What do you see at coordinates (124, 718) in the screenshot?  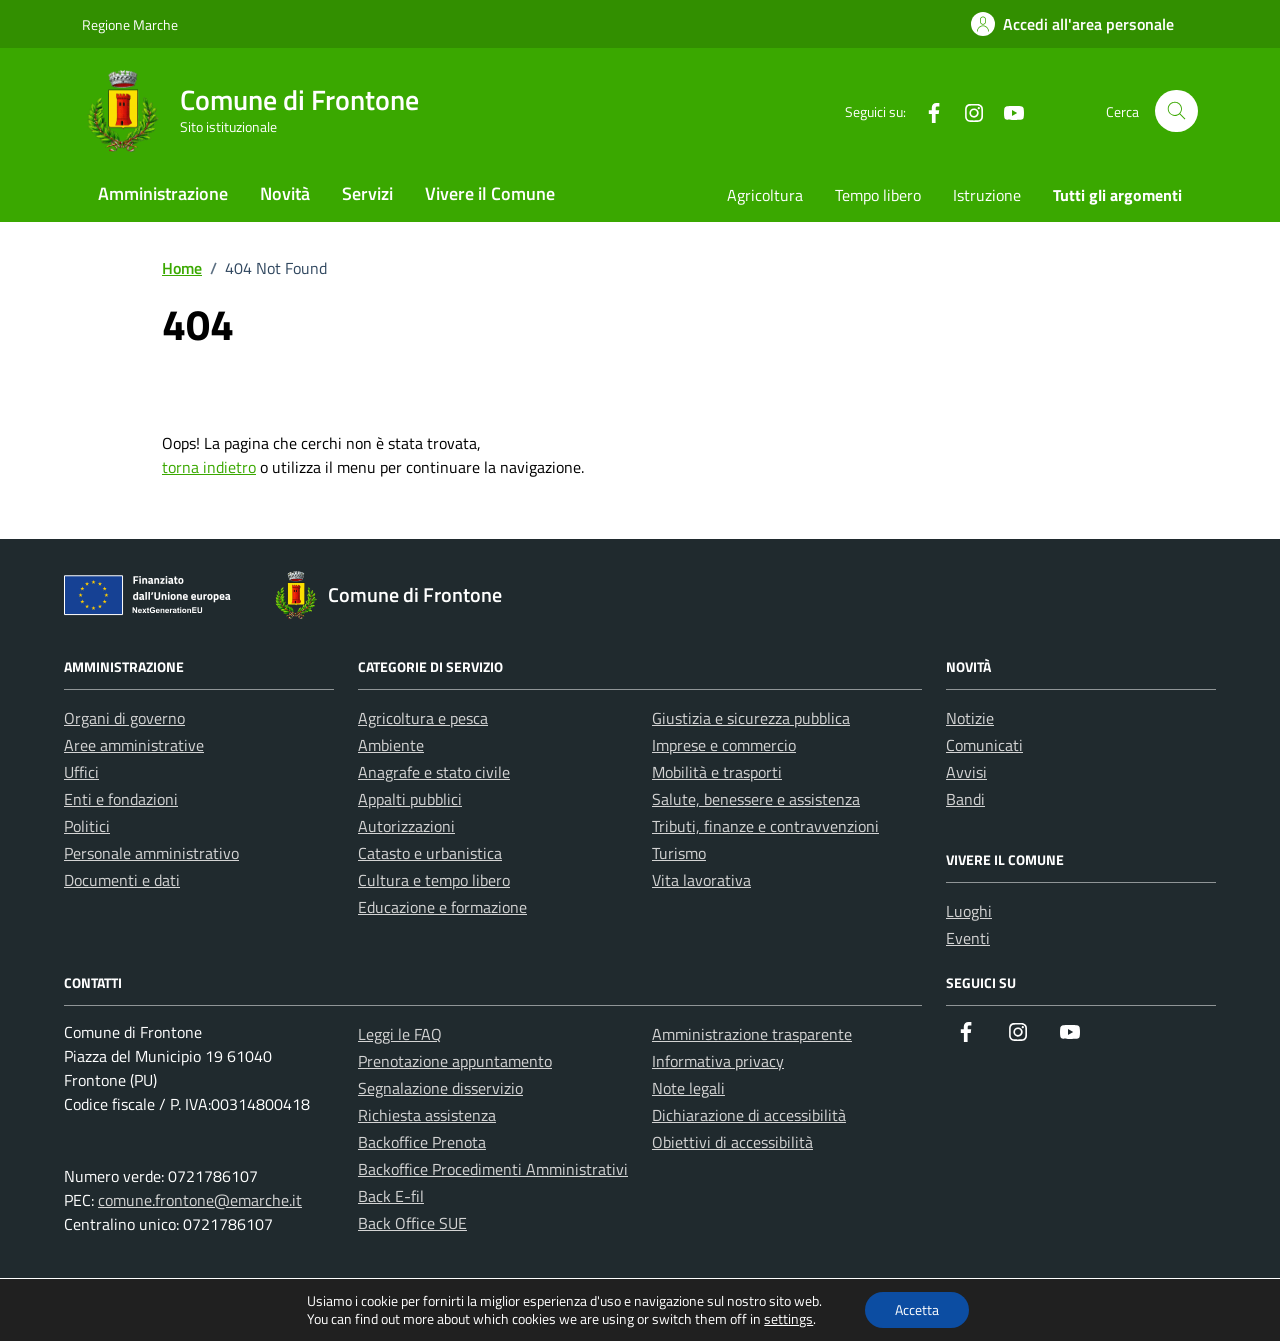 I see `Organi di governo` at bounding box center [124, 718].